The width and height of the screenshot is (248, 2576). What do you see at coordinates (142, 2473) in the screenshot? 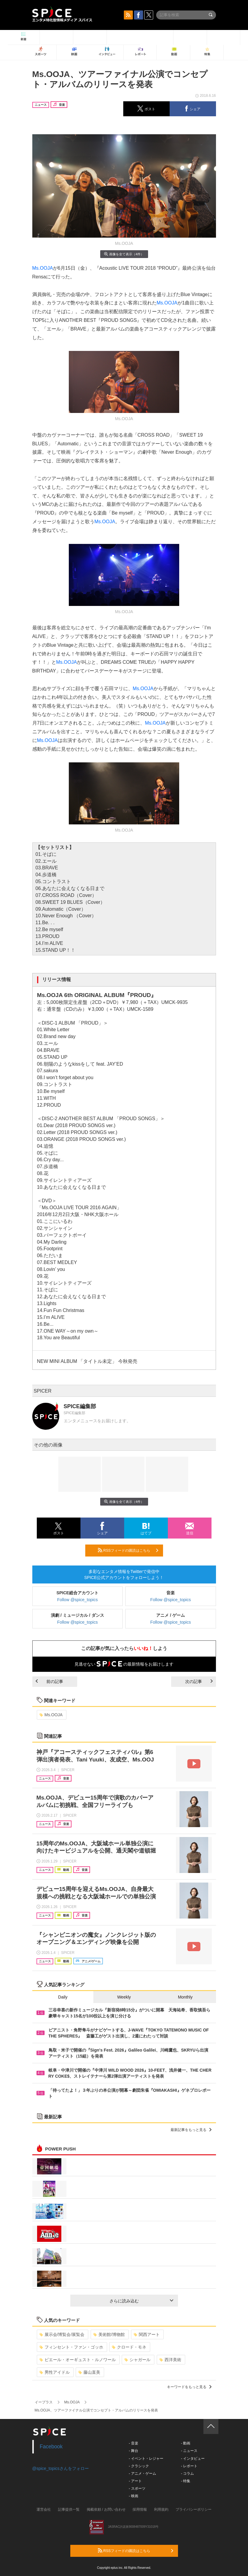
I see `- アニメ・ゲーム` at bounding box center [142, 2473].